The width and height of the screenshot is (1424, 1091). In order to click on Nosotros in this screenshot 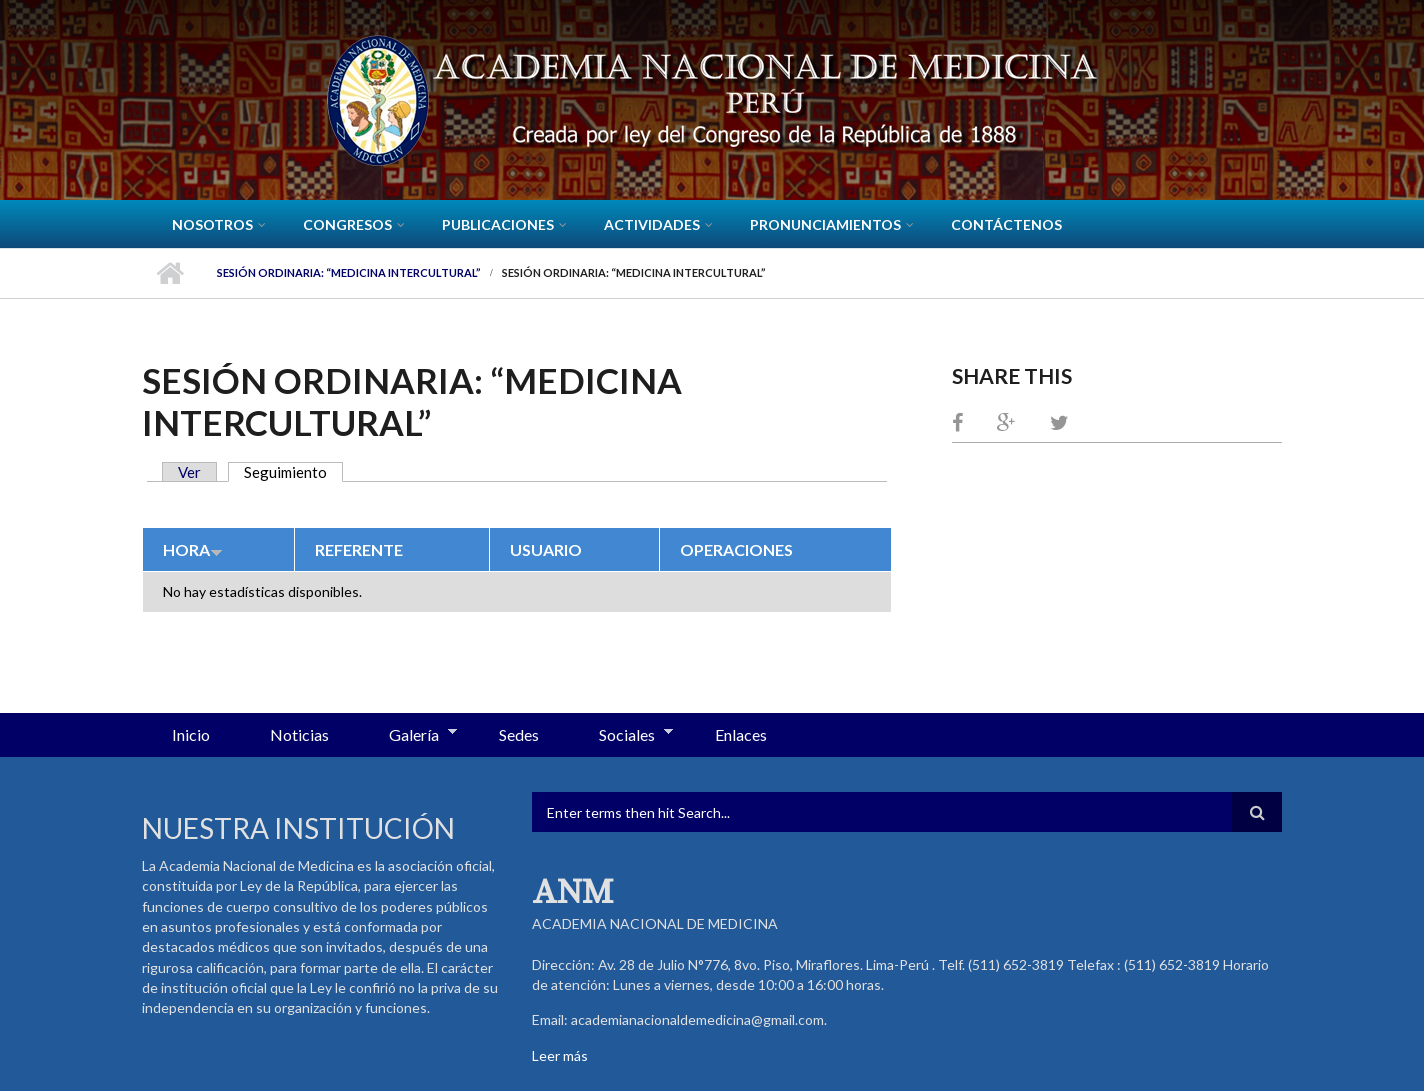, I will do `click(212, 224)`.